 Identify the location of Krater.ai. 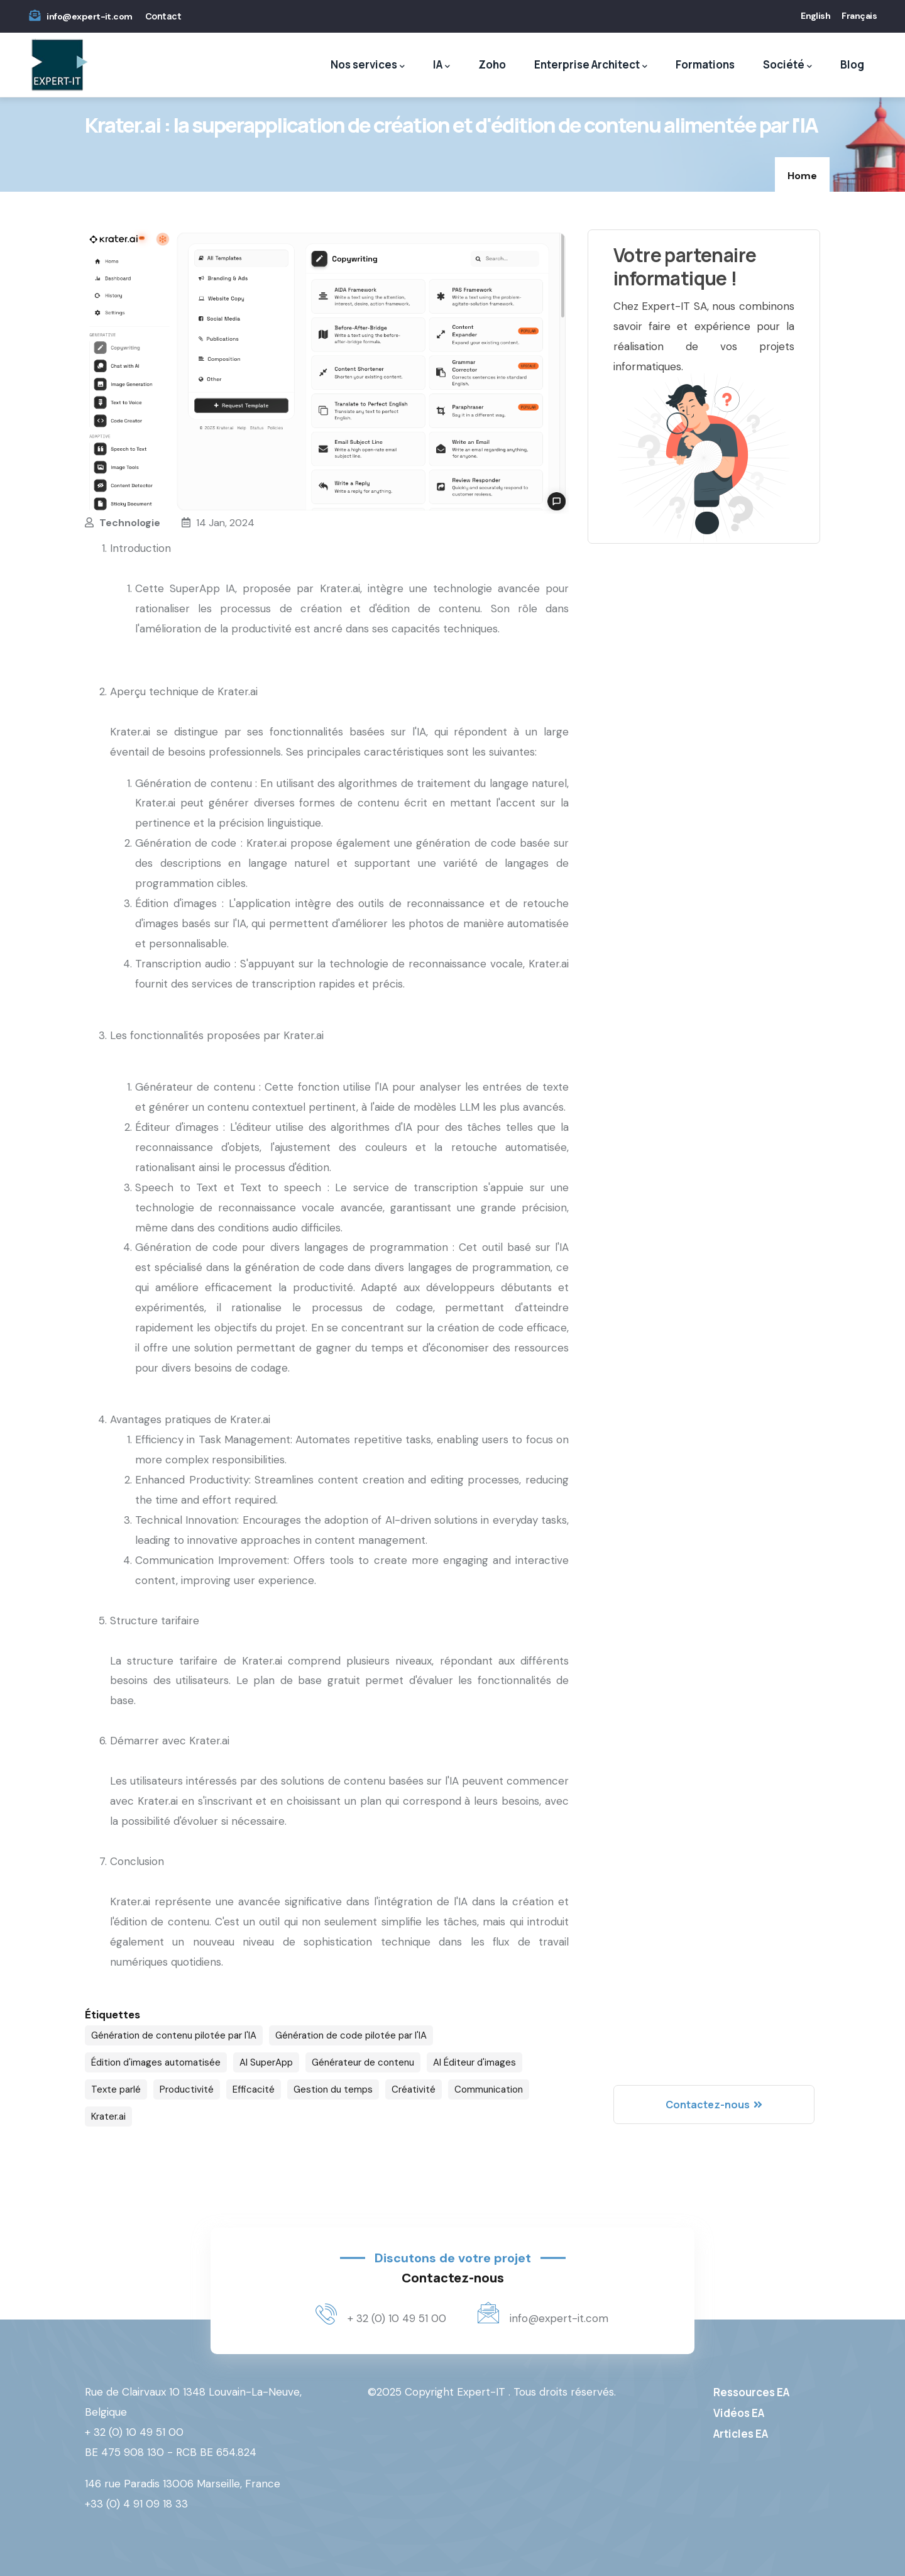
(108, 2116).